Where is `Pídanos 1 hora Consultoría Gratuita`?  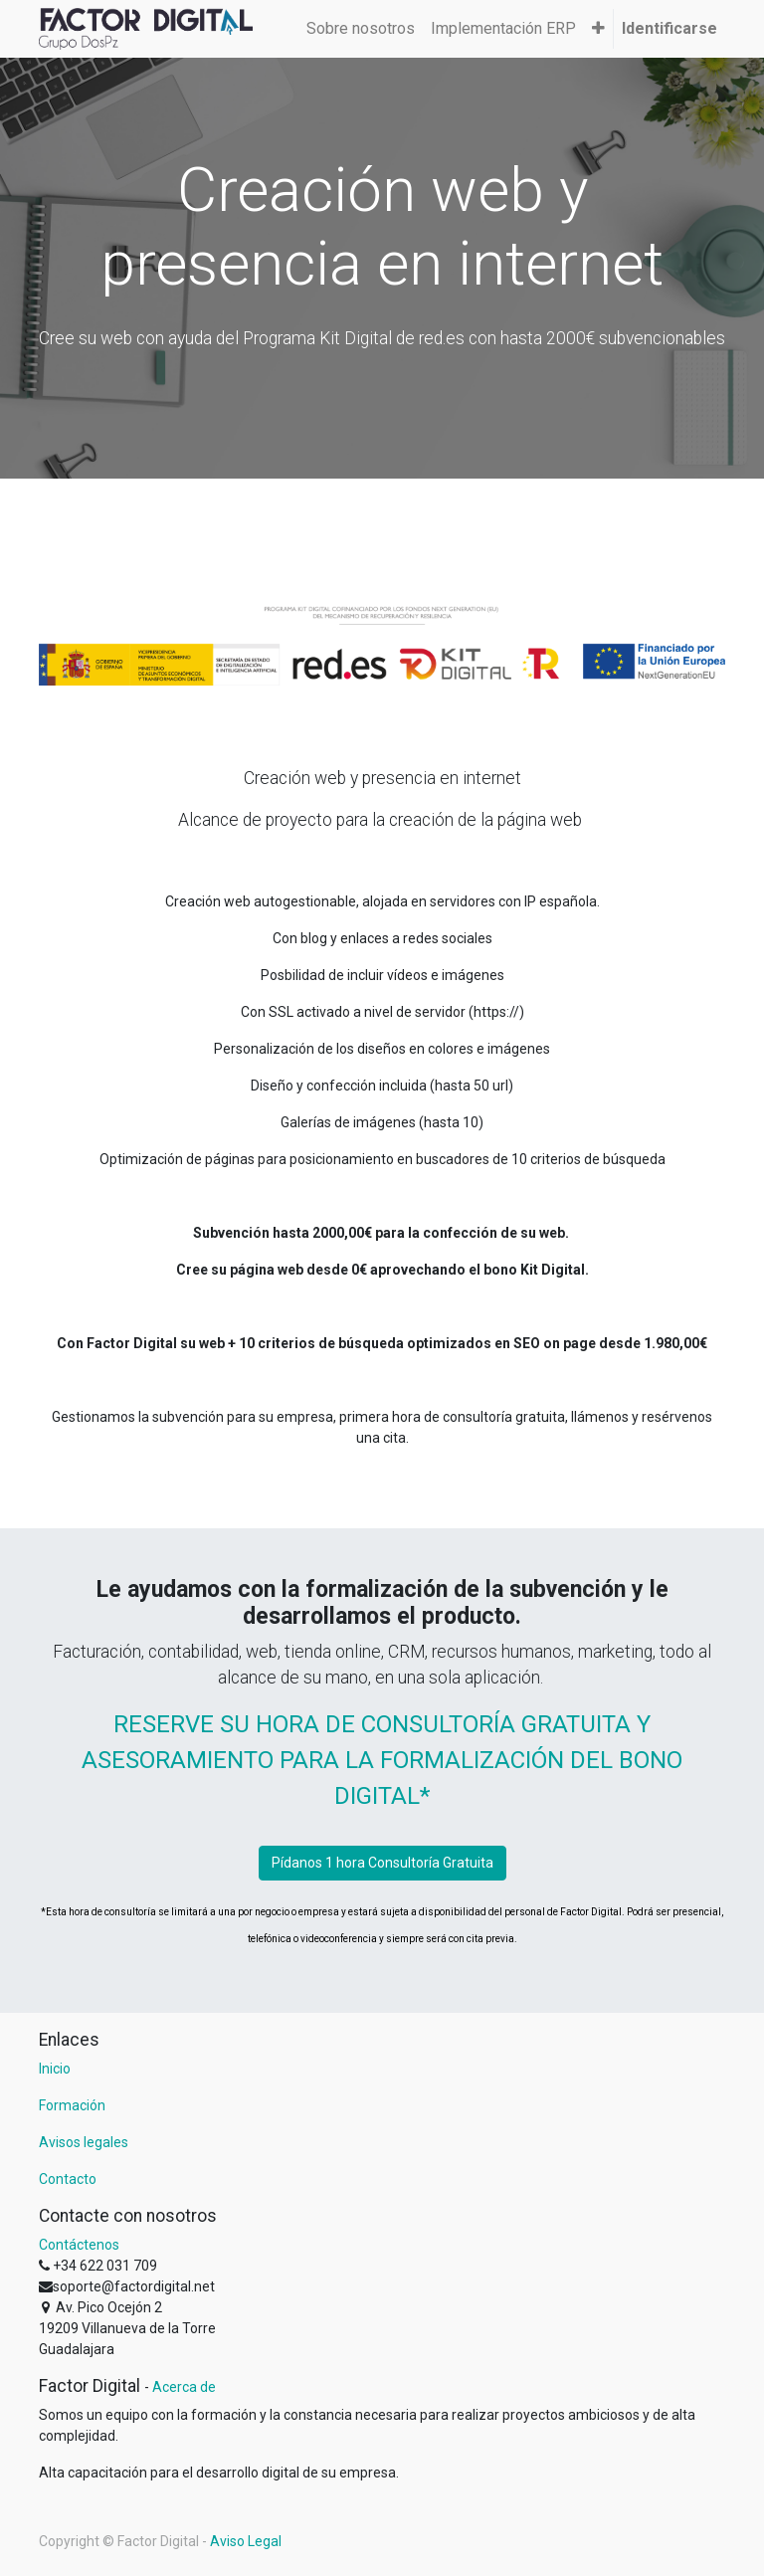 Pídanos 1 hora Consultoría Gratuita is located at coordinates (382, 1863).